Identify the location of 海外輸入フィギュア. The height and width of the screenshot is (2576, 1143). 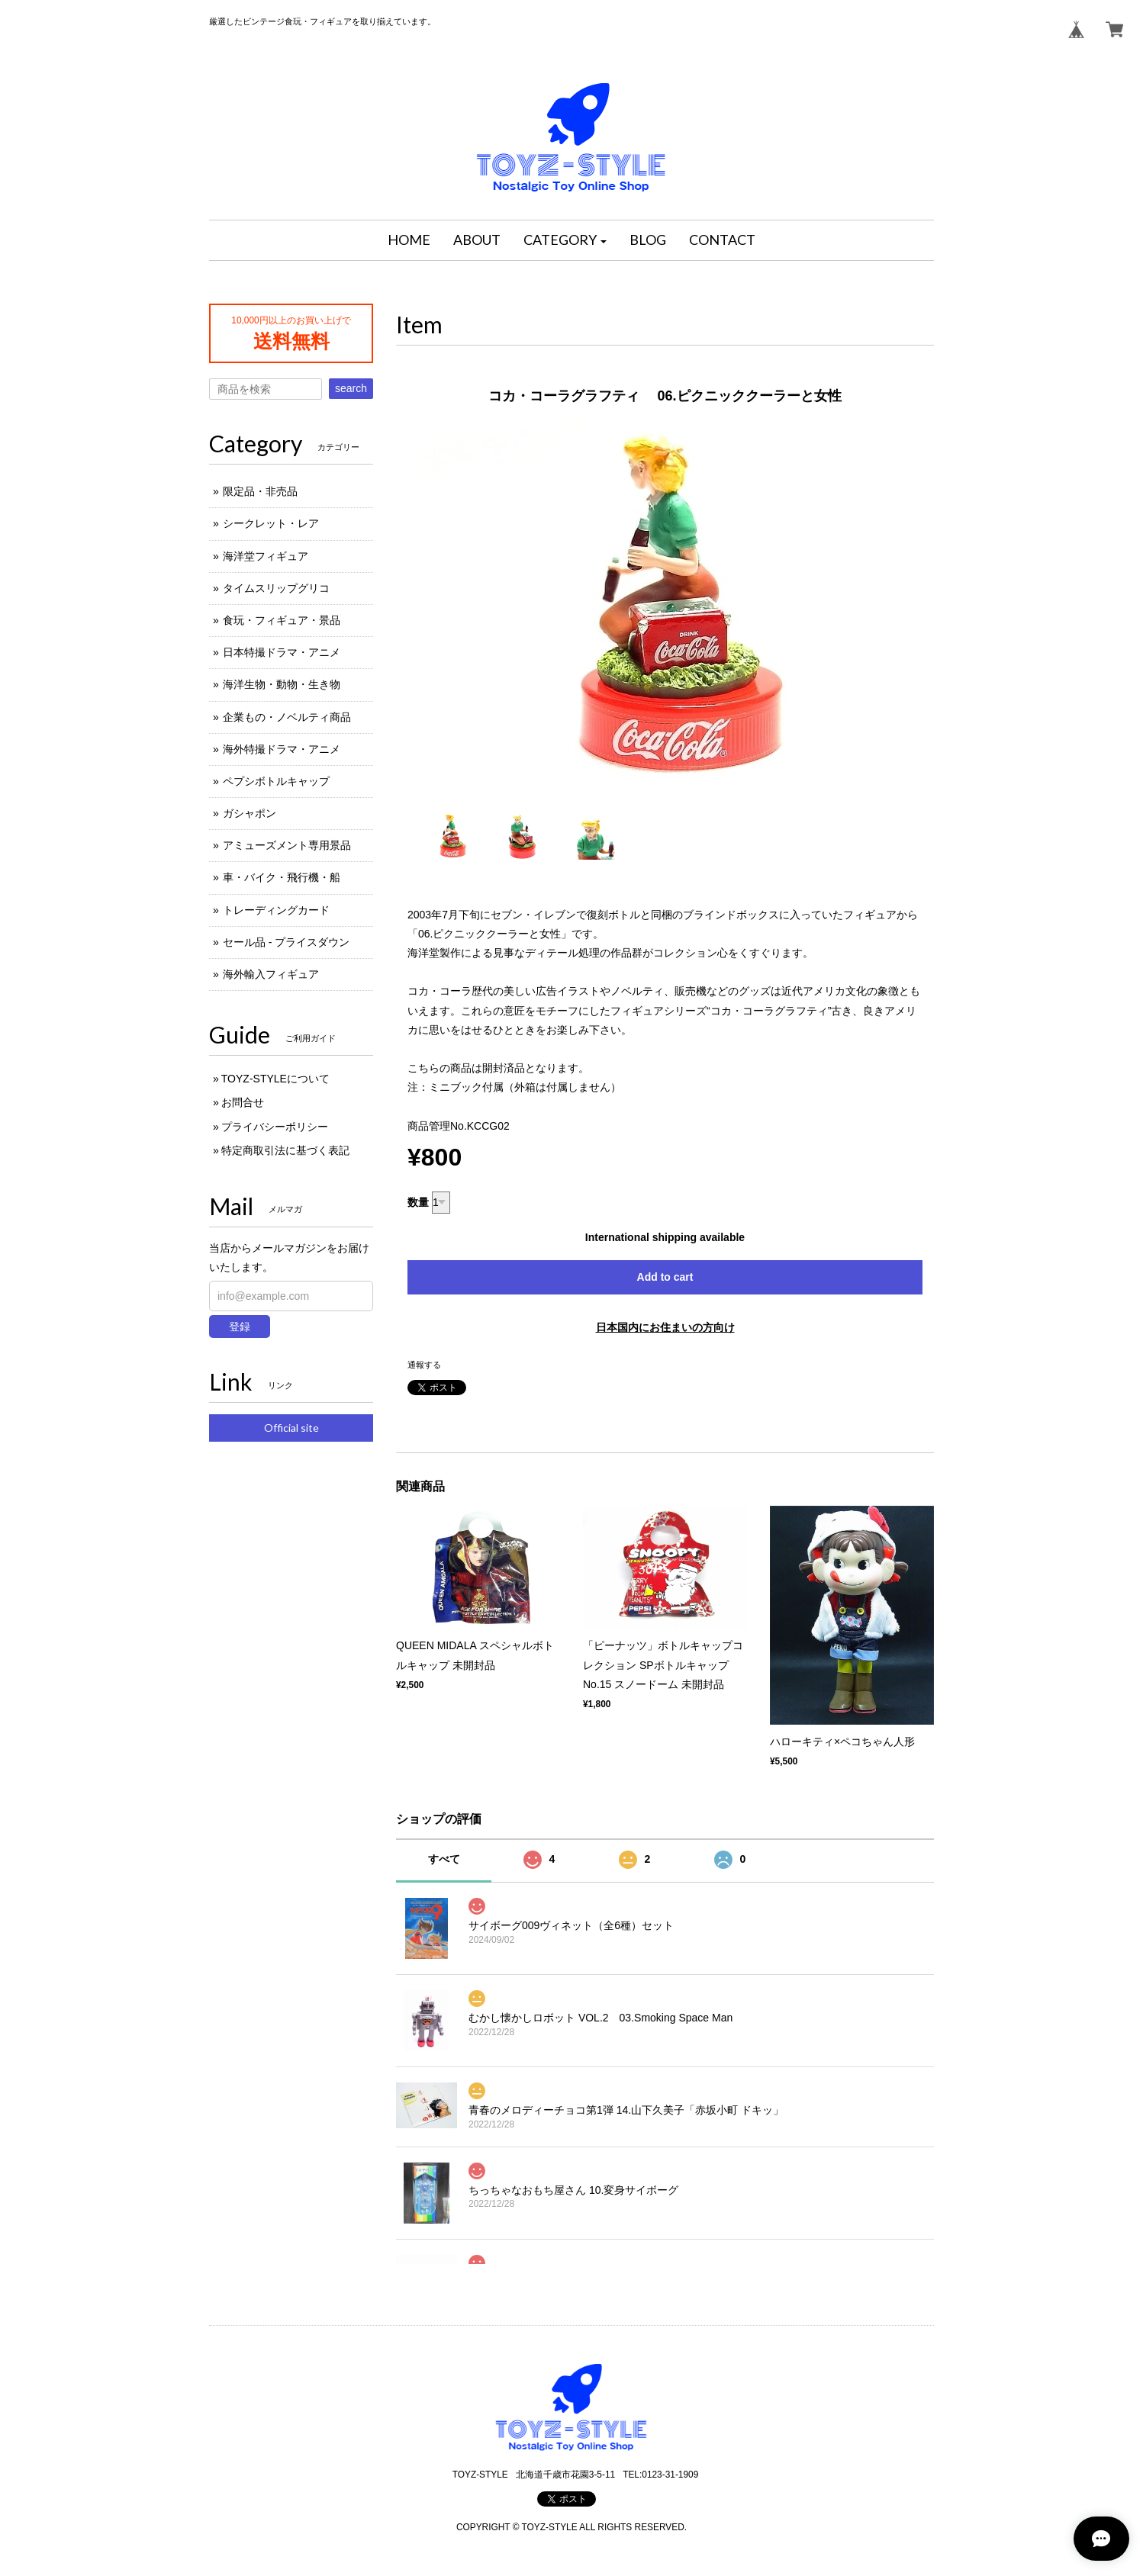
(271, 974).